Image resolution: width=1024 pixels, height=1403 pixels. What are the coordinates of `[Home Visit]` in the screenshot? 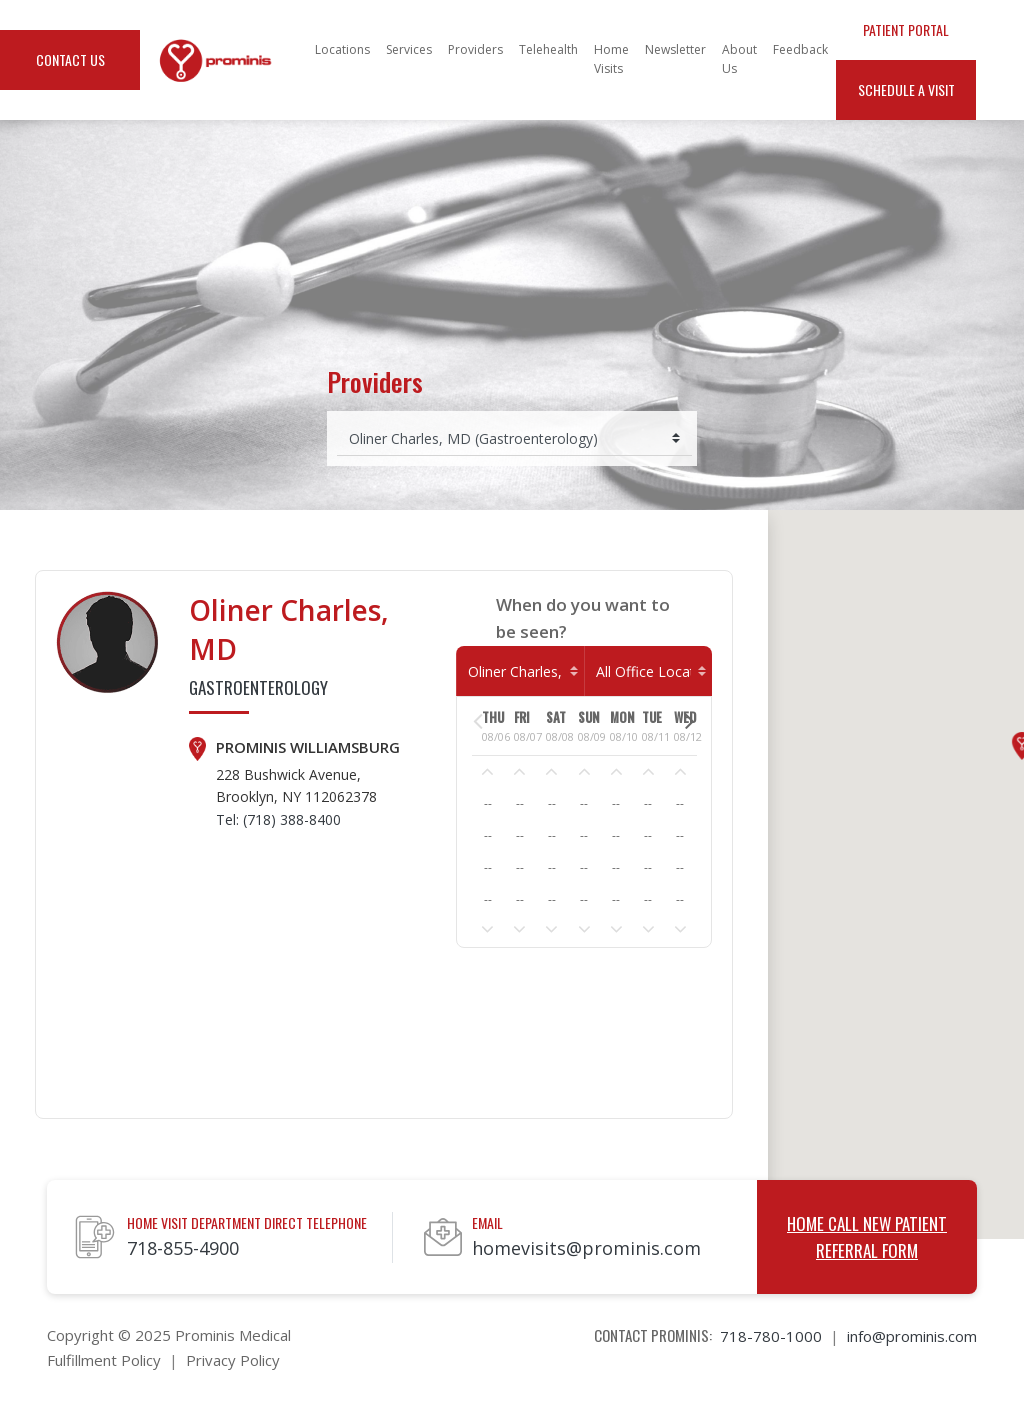 It's located at (648, 671).